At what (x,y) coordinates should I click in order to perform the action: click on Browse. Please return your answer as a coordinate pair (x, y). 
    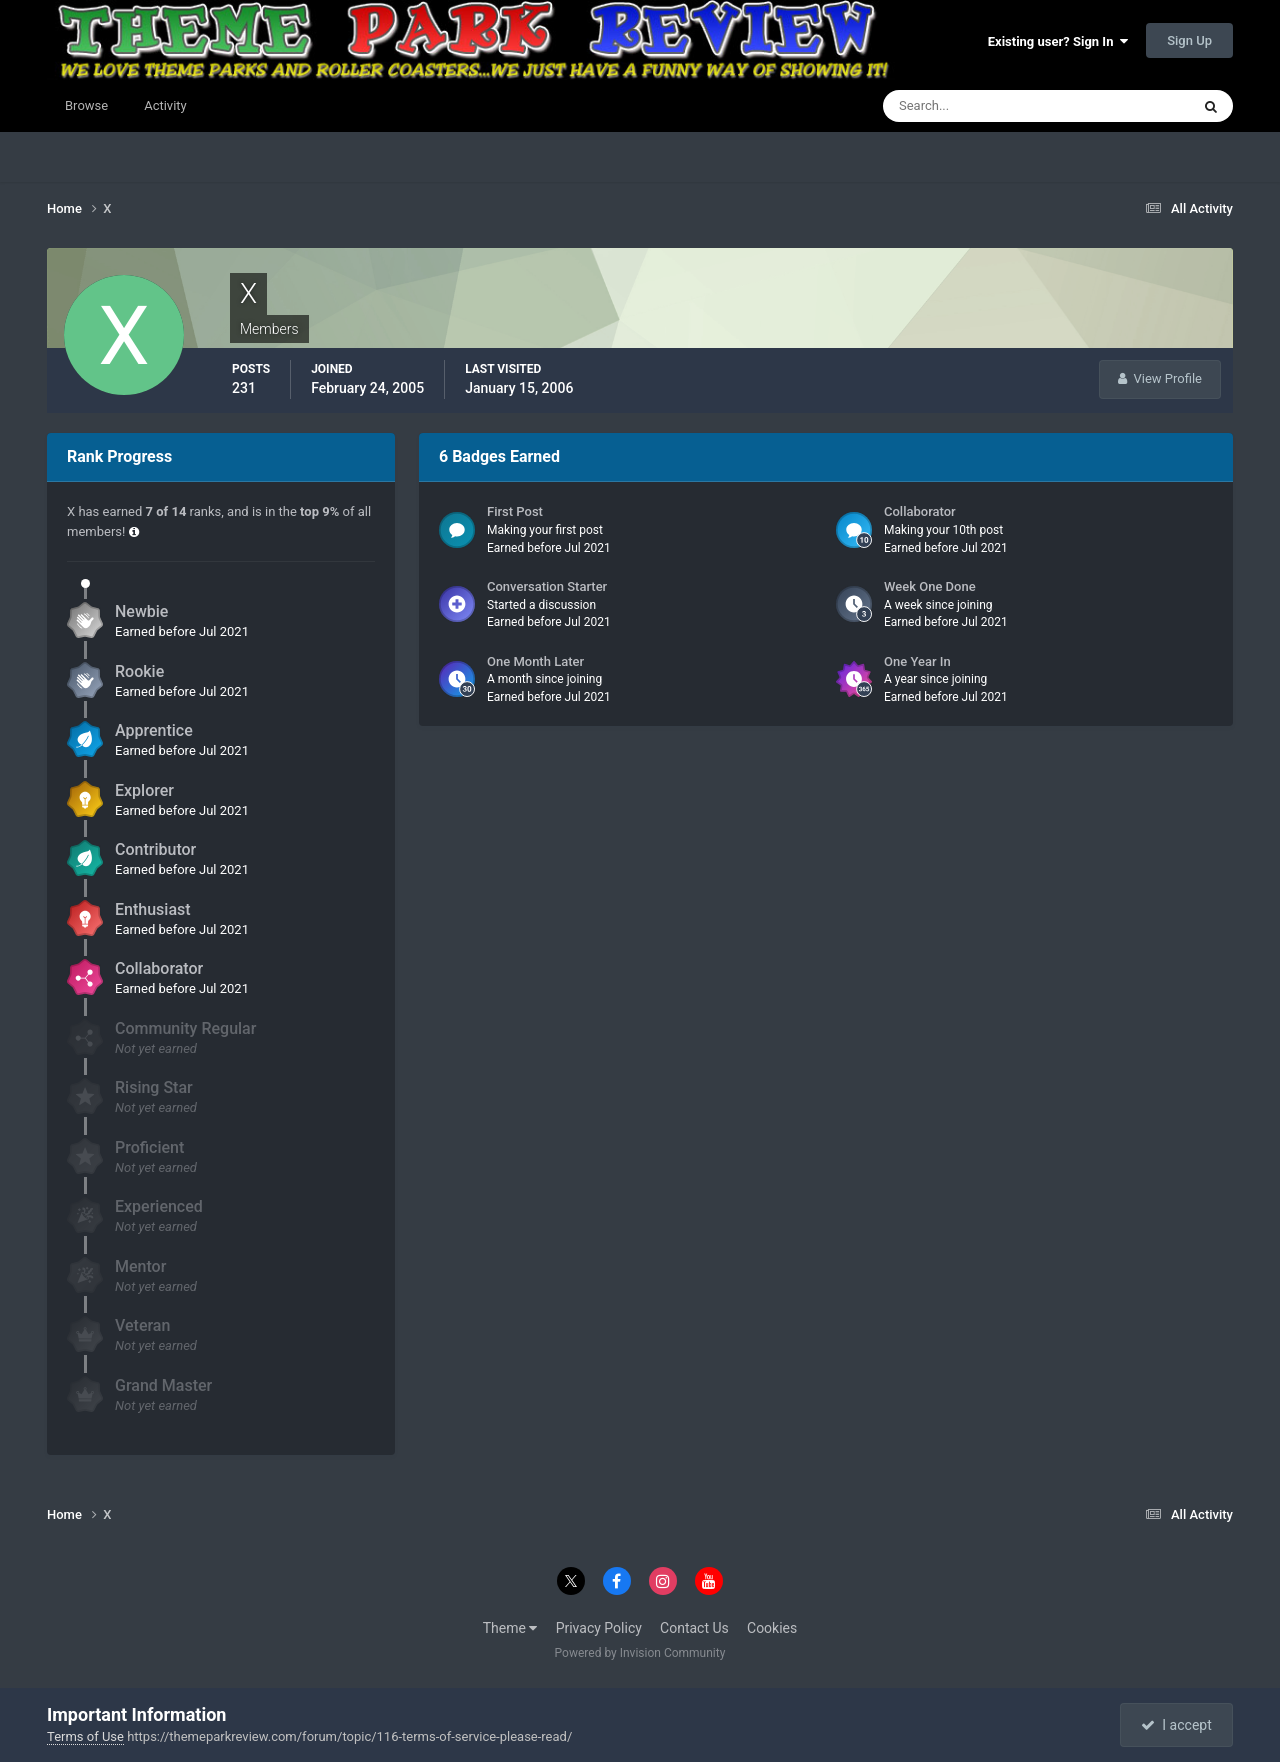
    Looking at the image, I should click on (86, 105).